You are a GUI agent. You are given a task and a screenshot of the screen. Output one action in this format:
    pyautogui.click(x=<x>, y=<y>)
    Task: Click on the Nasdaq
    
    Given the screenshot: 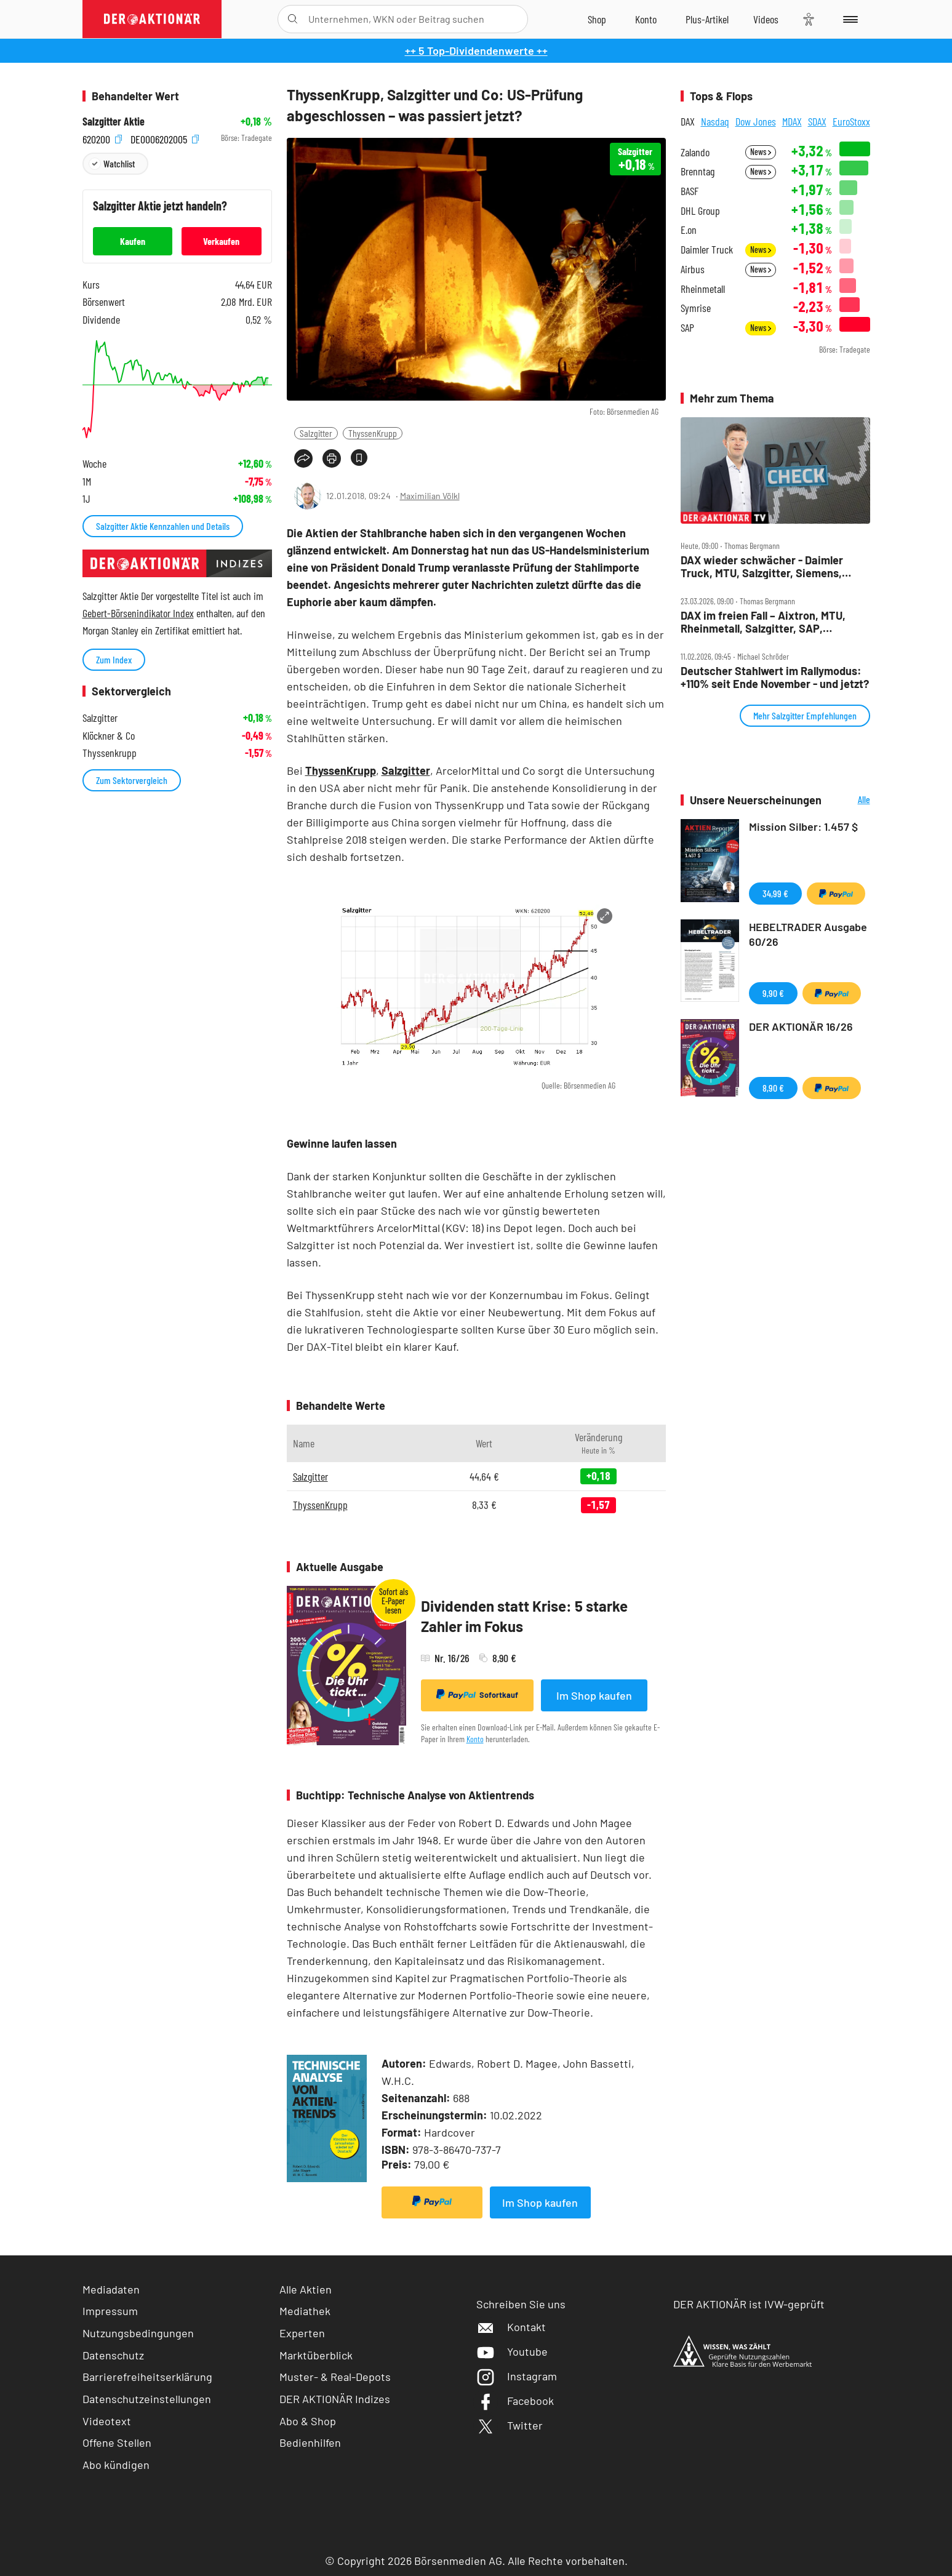 What is the action you would take?
    pyautogui.click(x=715, y=121)
    